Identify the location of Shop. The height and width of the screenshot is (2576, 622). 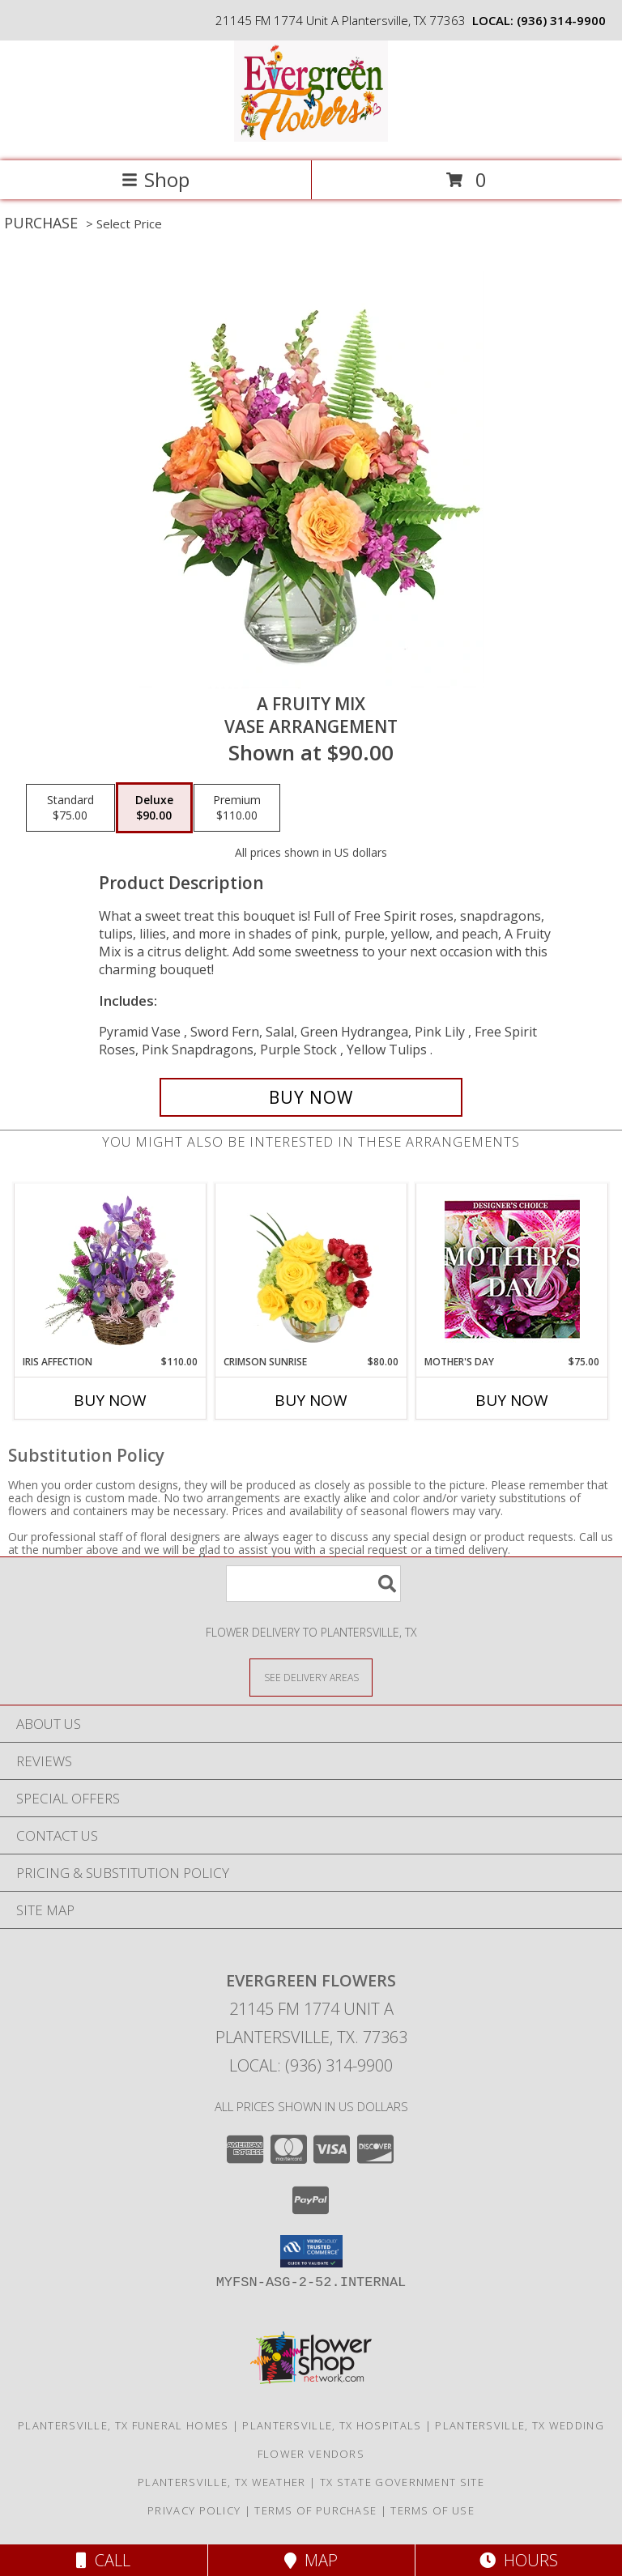
(155, 179).